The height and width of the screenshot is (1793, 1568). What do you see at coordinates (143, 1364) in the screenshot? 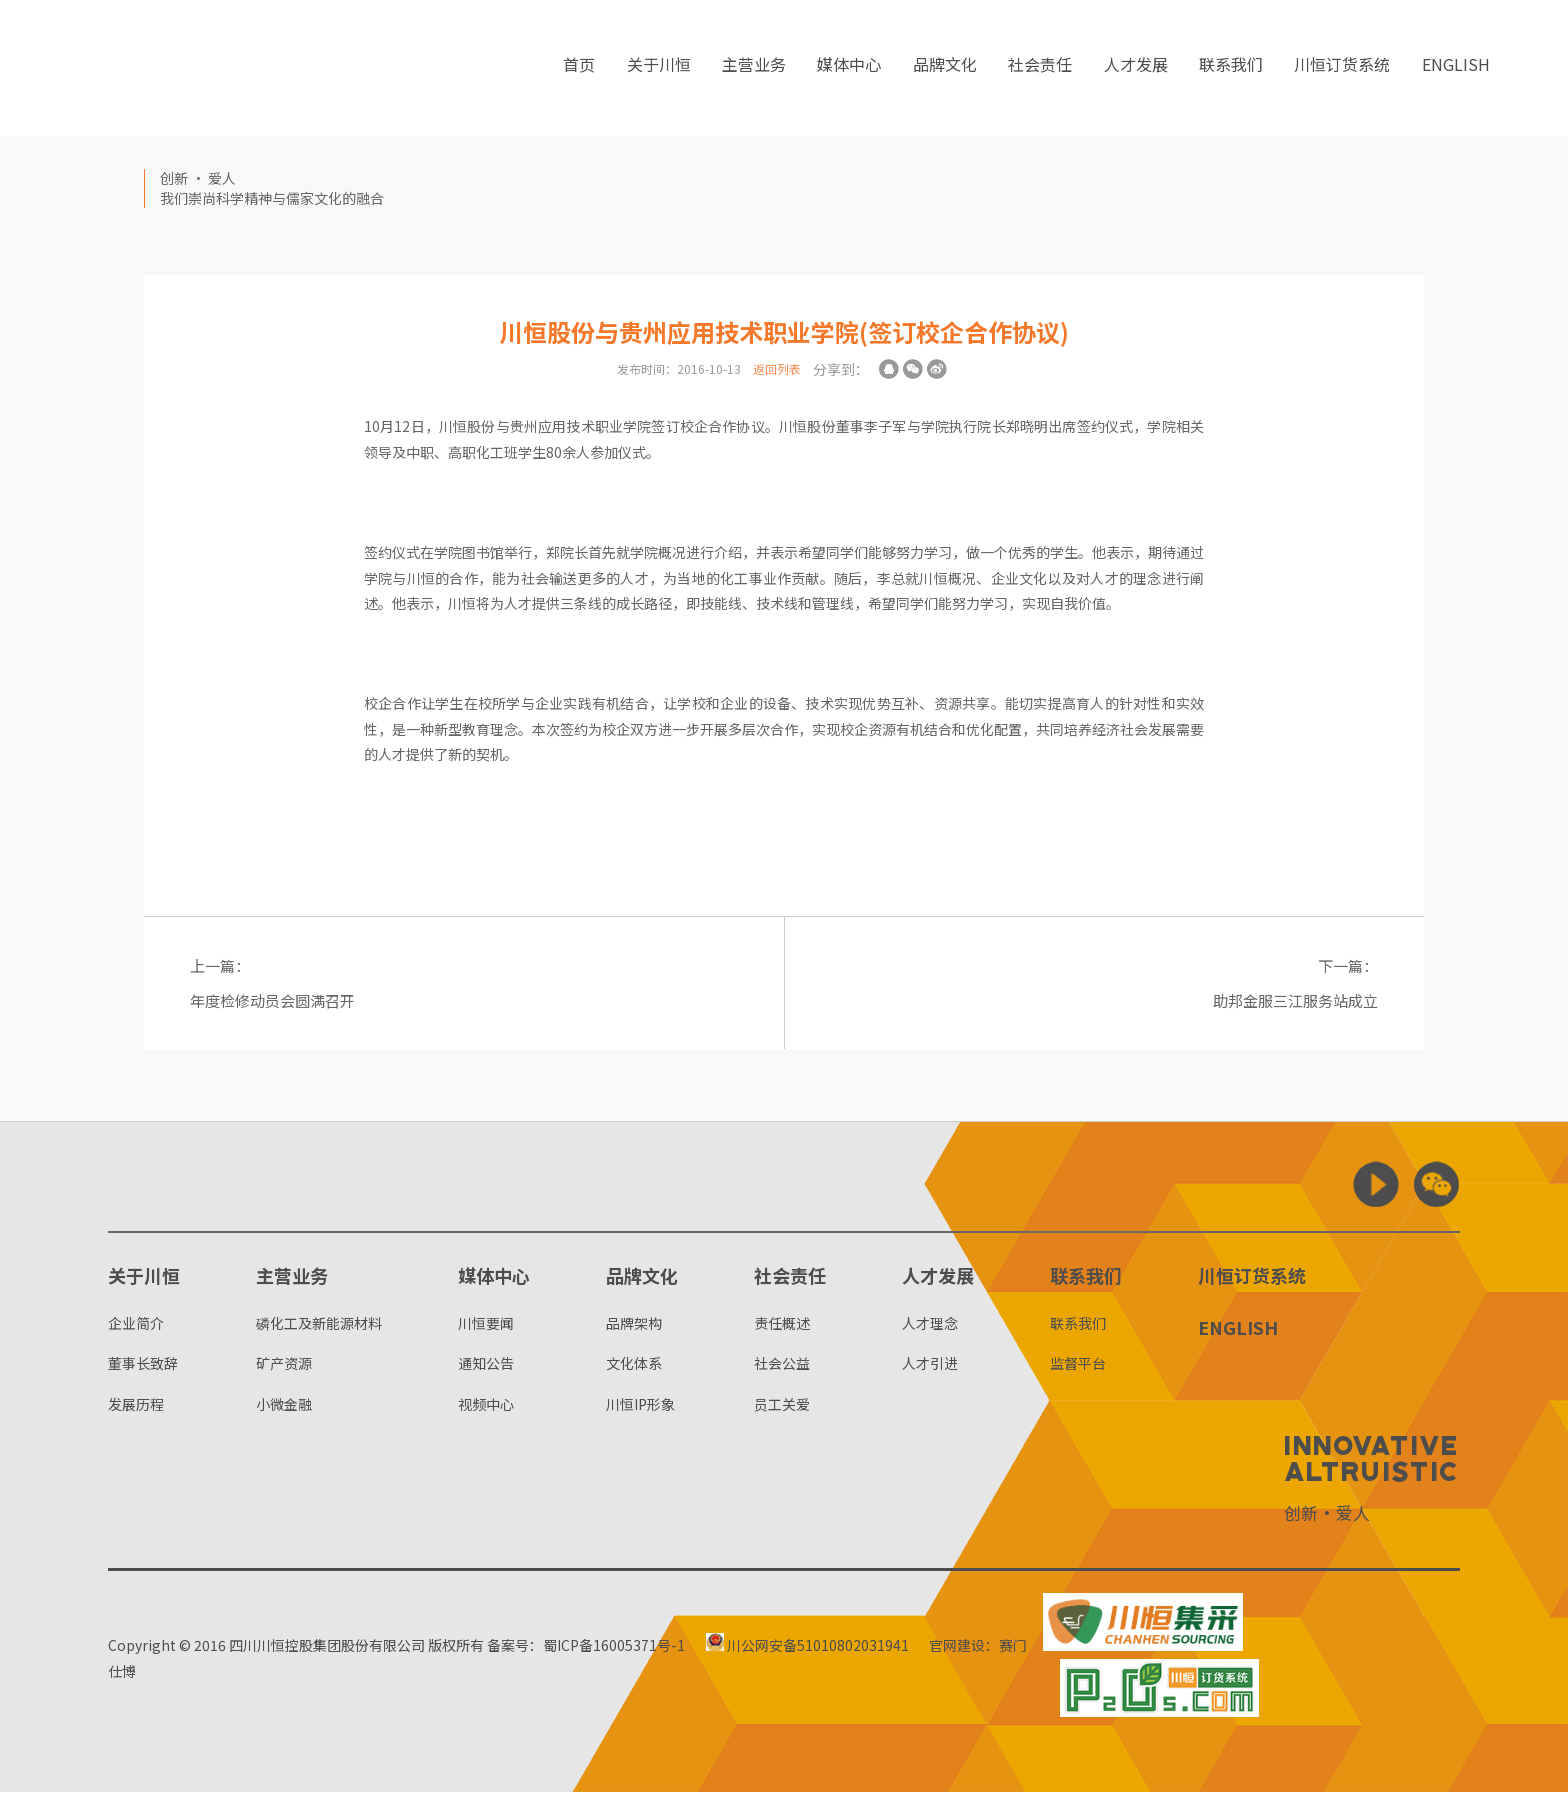
I see `董事长致辞` at bounding box center [143, 1364].